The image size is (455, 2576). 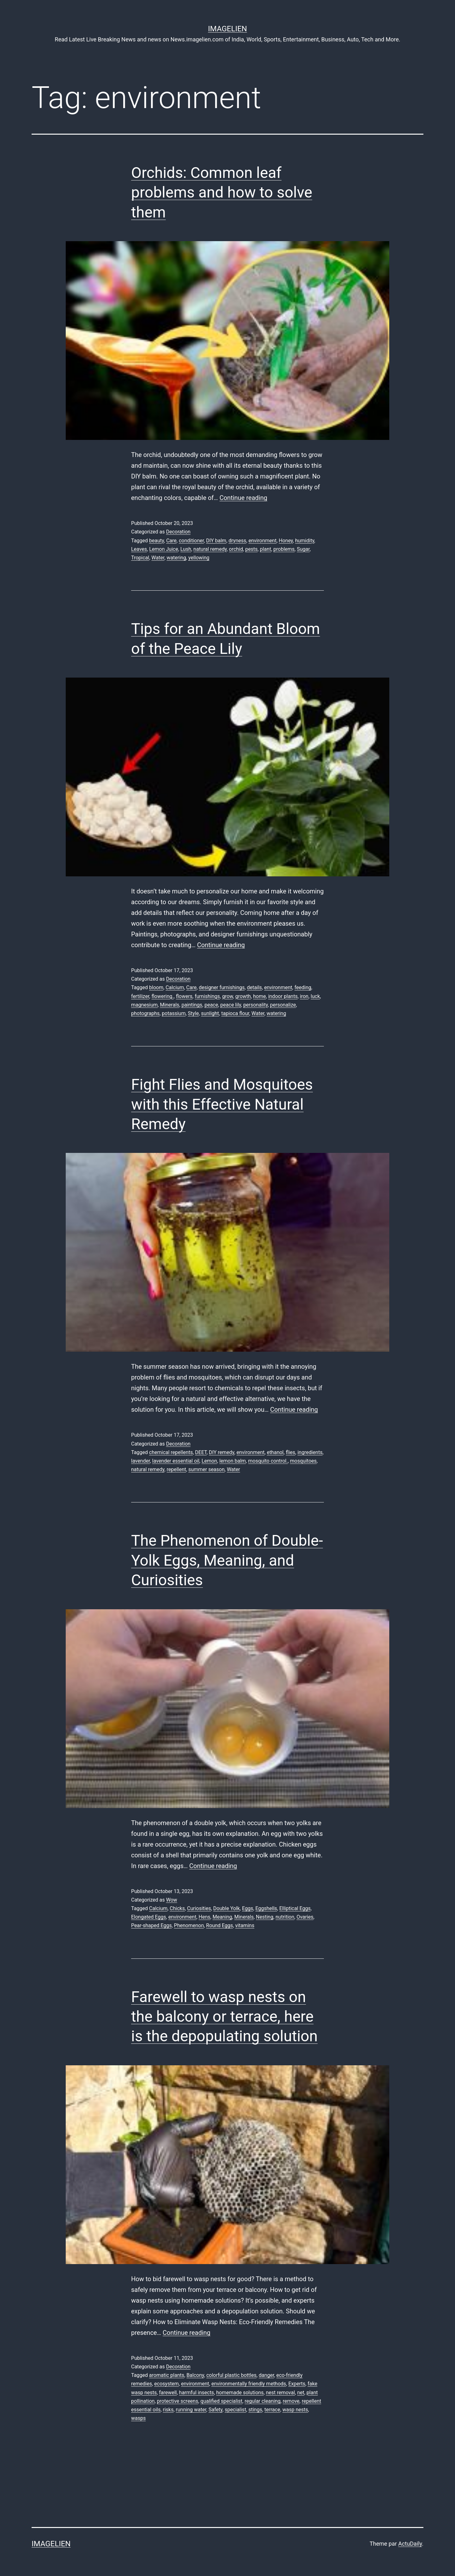 What do you see at coordinates (243, 996) in the screenshot?
I see `growth` at bounding box center [243, 996].